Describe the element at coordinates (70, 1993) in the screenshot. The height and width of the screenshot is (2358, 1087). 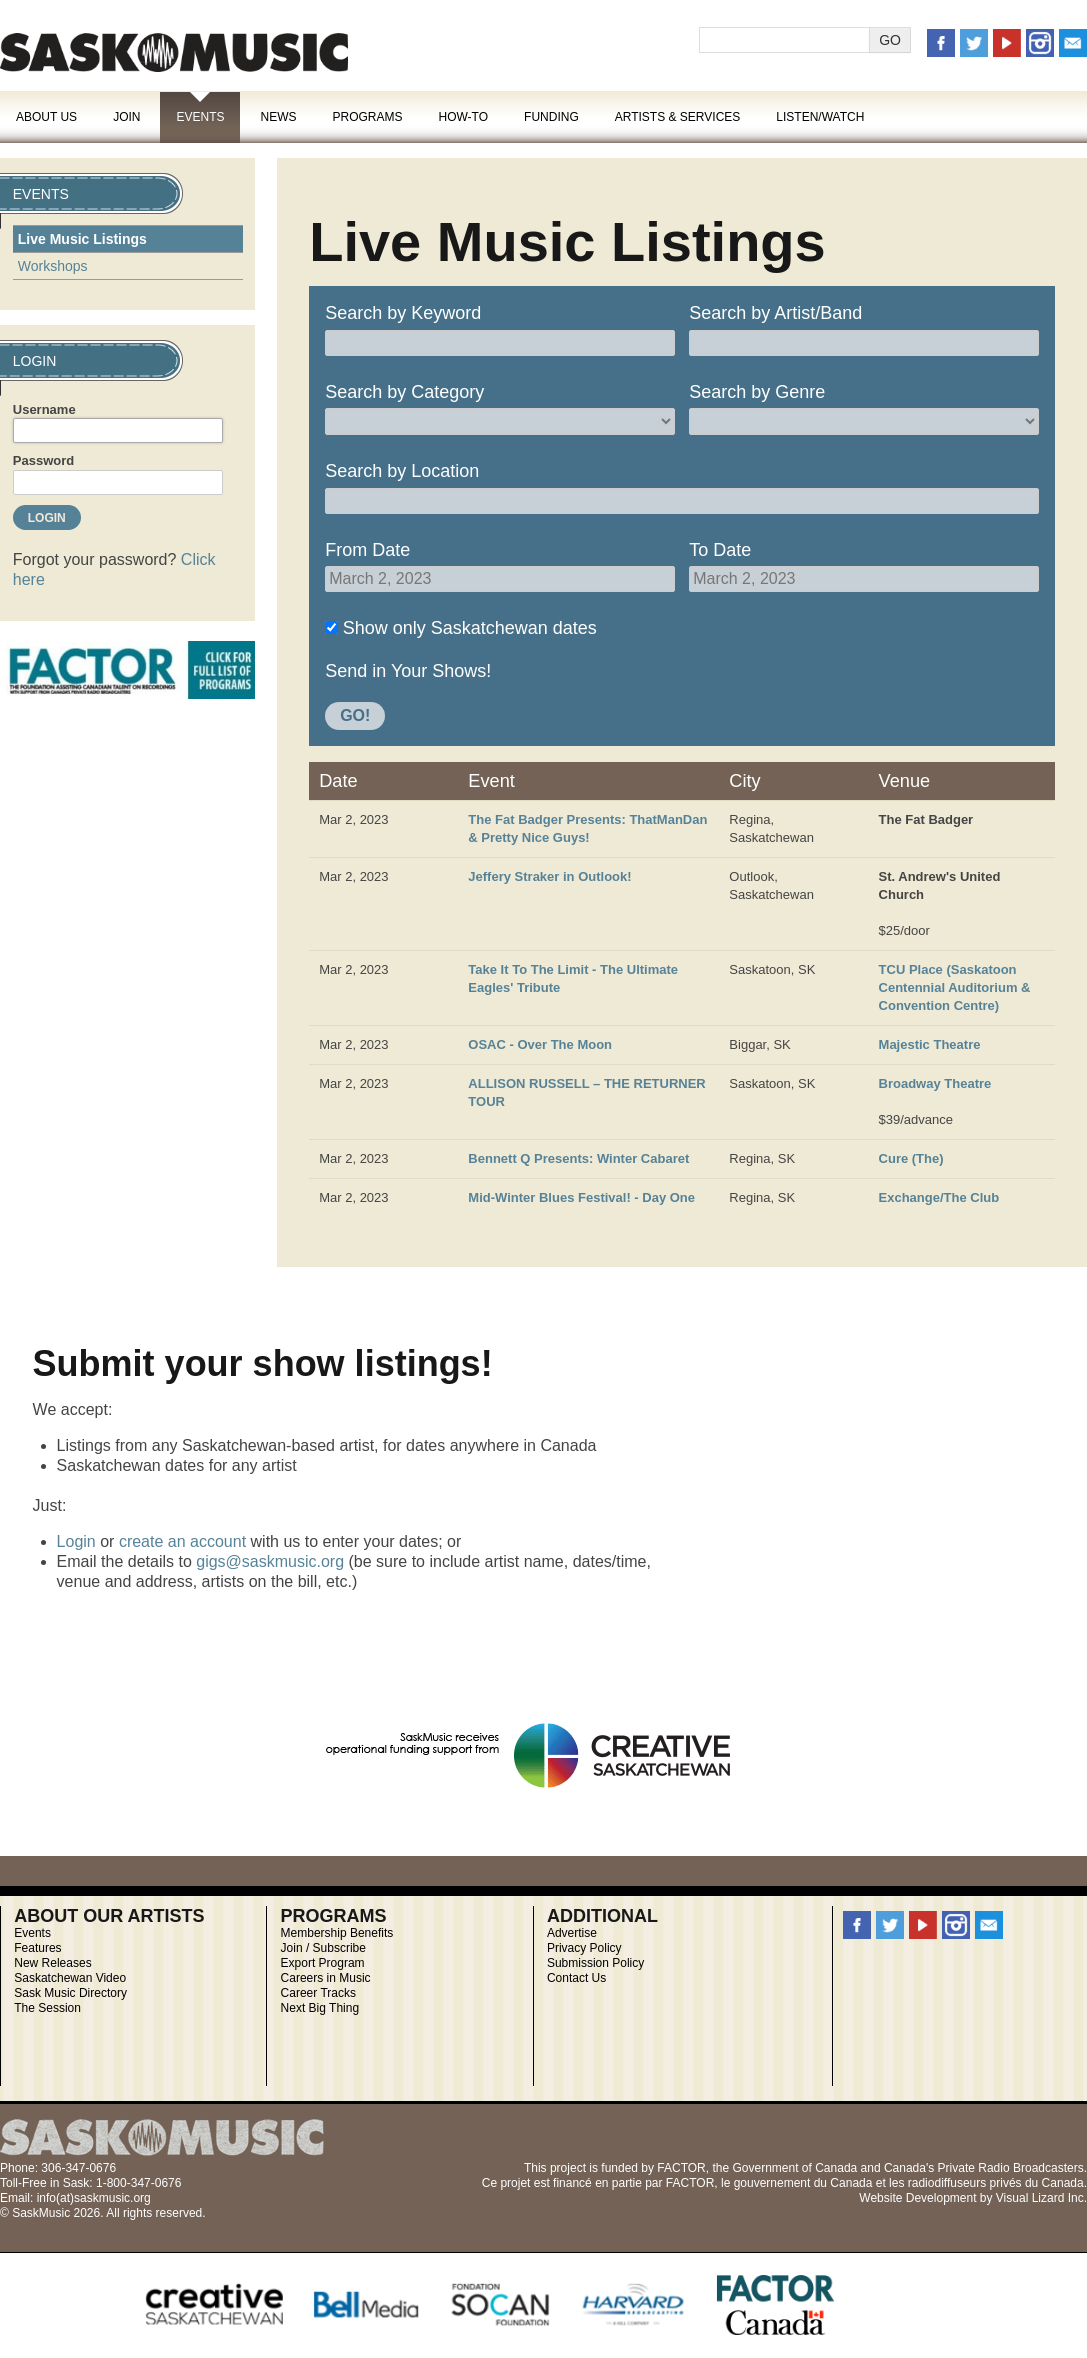
I see `Sask Music Directory` at that location.